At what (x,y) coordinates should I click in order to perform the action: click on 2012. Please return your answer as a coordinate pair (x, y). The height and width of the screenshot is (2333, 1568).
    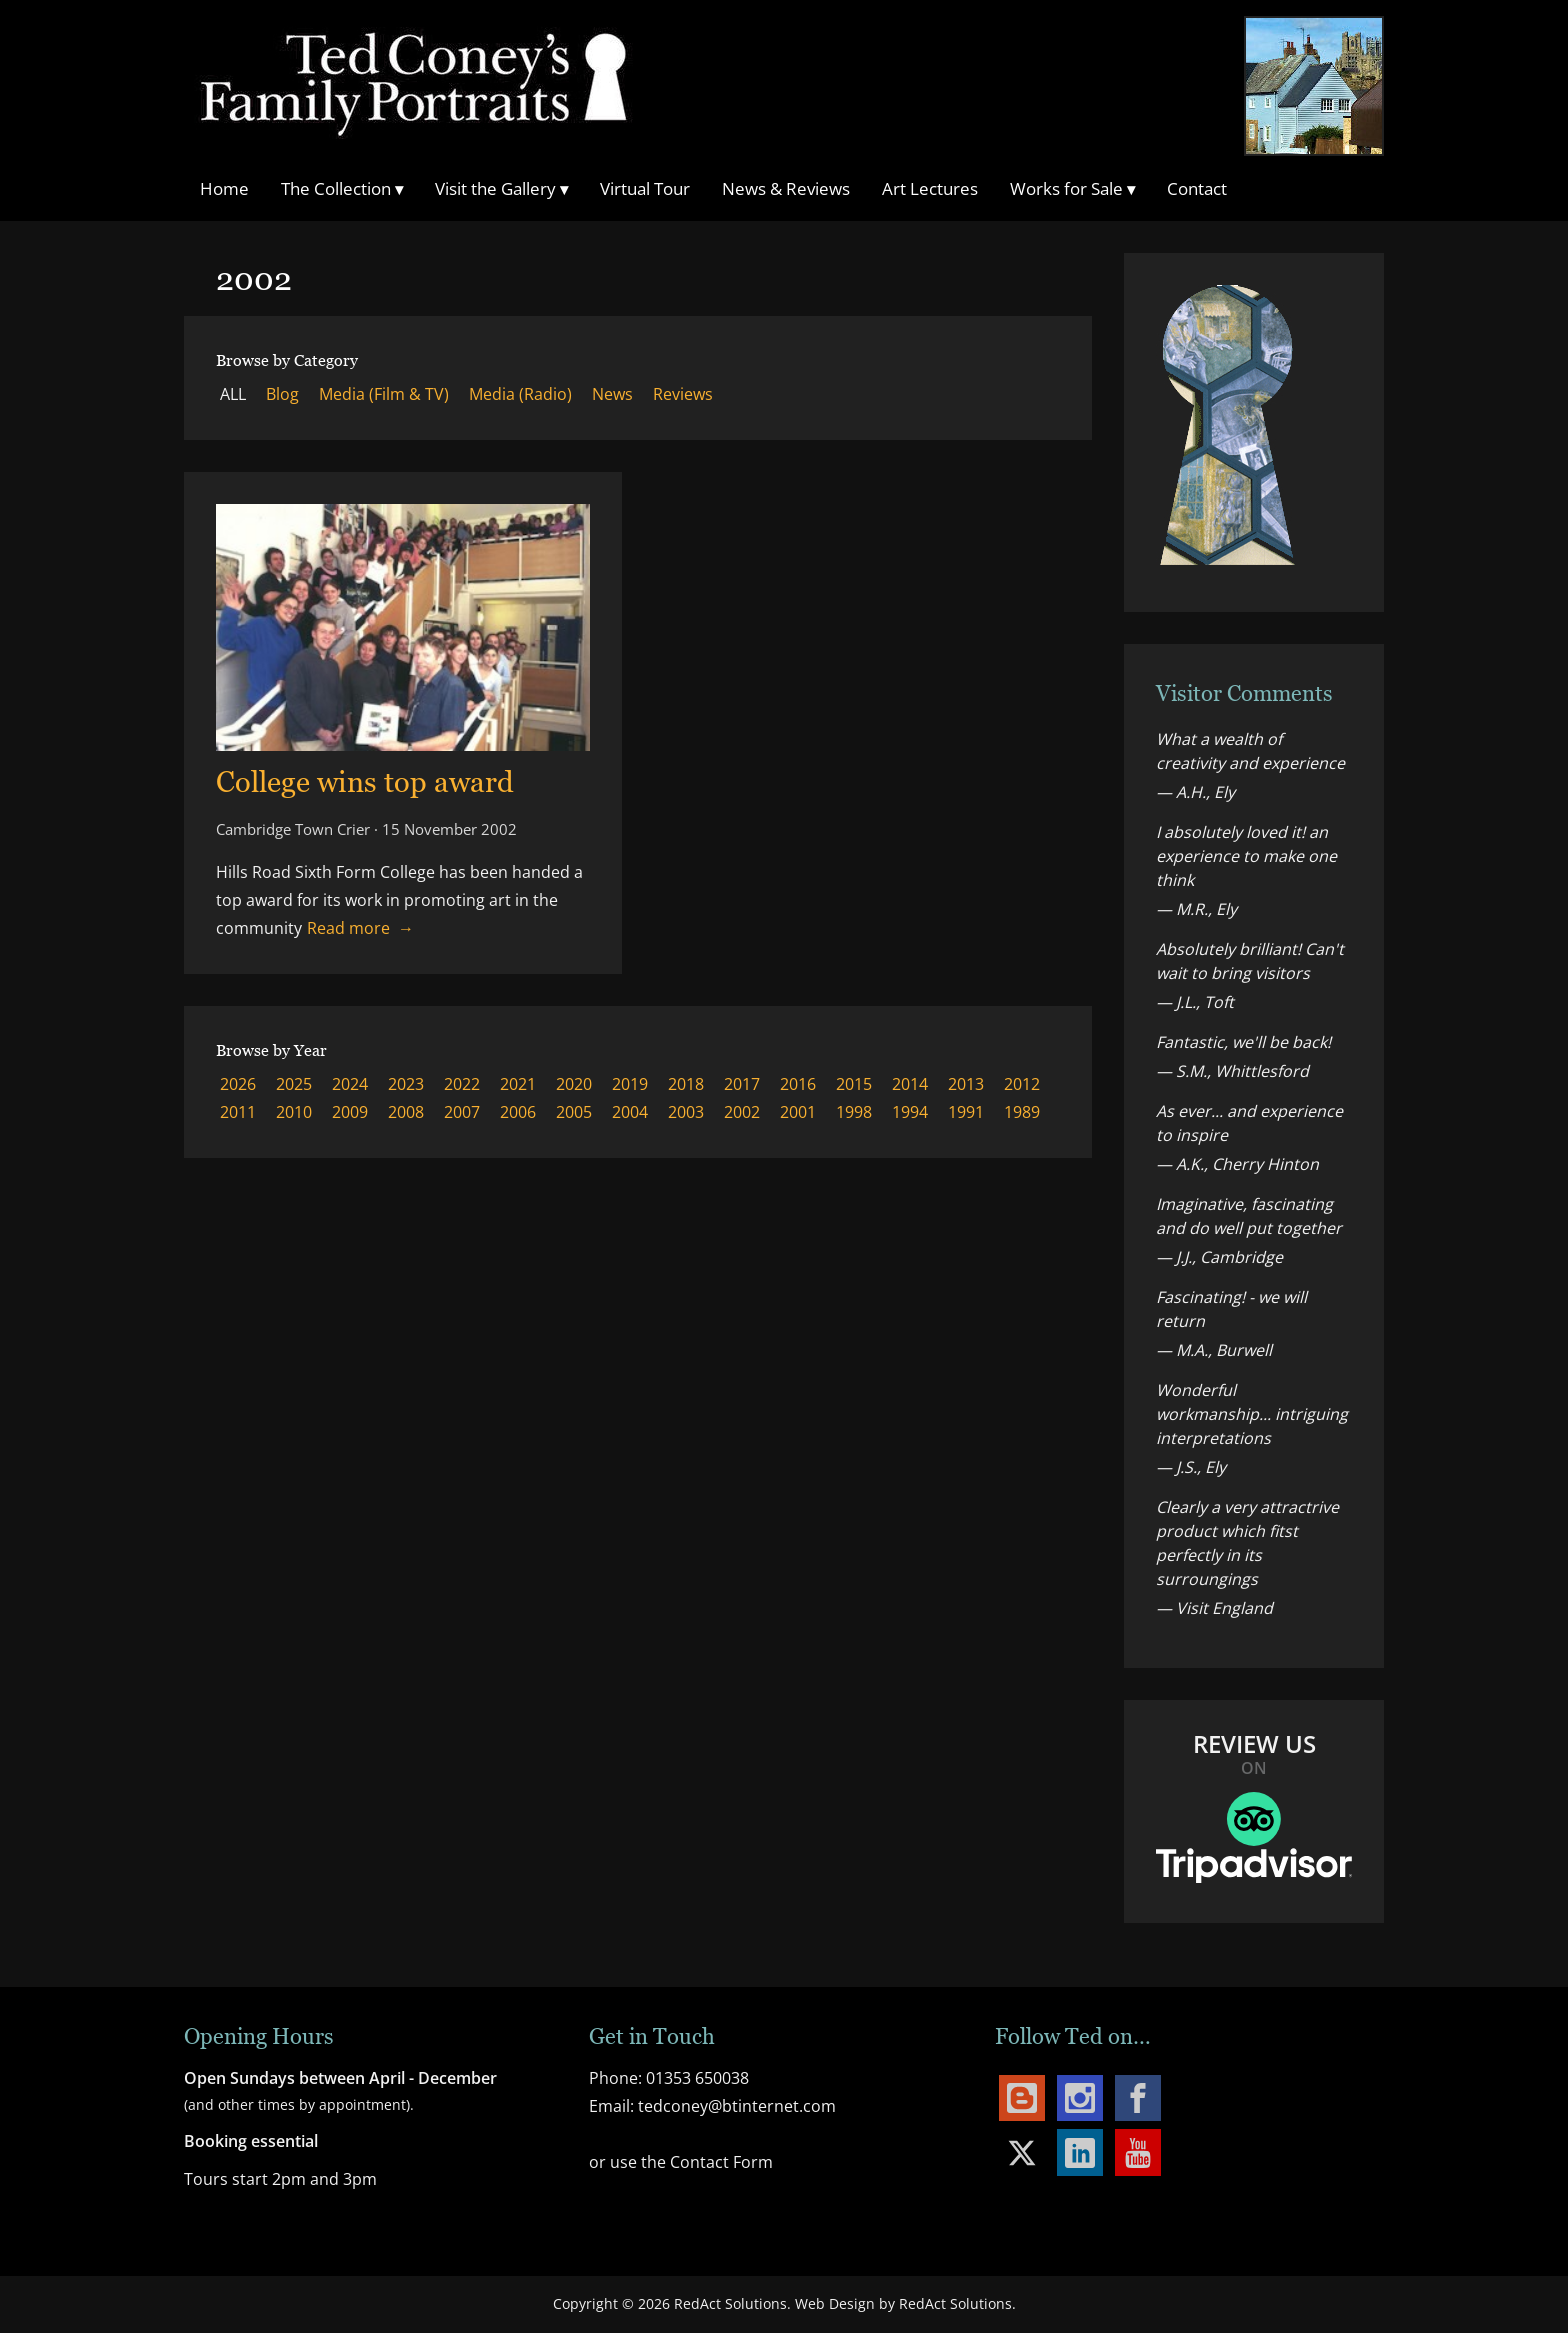
    Looking at the image, I should click on (1022, 1084).